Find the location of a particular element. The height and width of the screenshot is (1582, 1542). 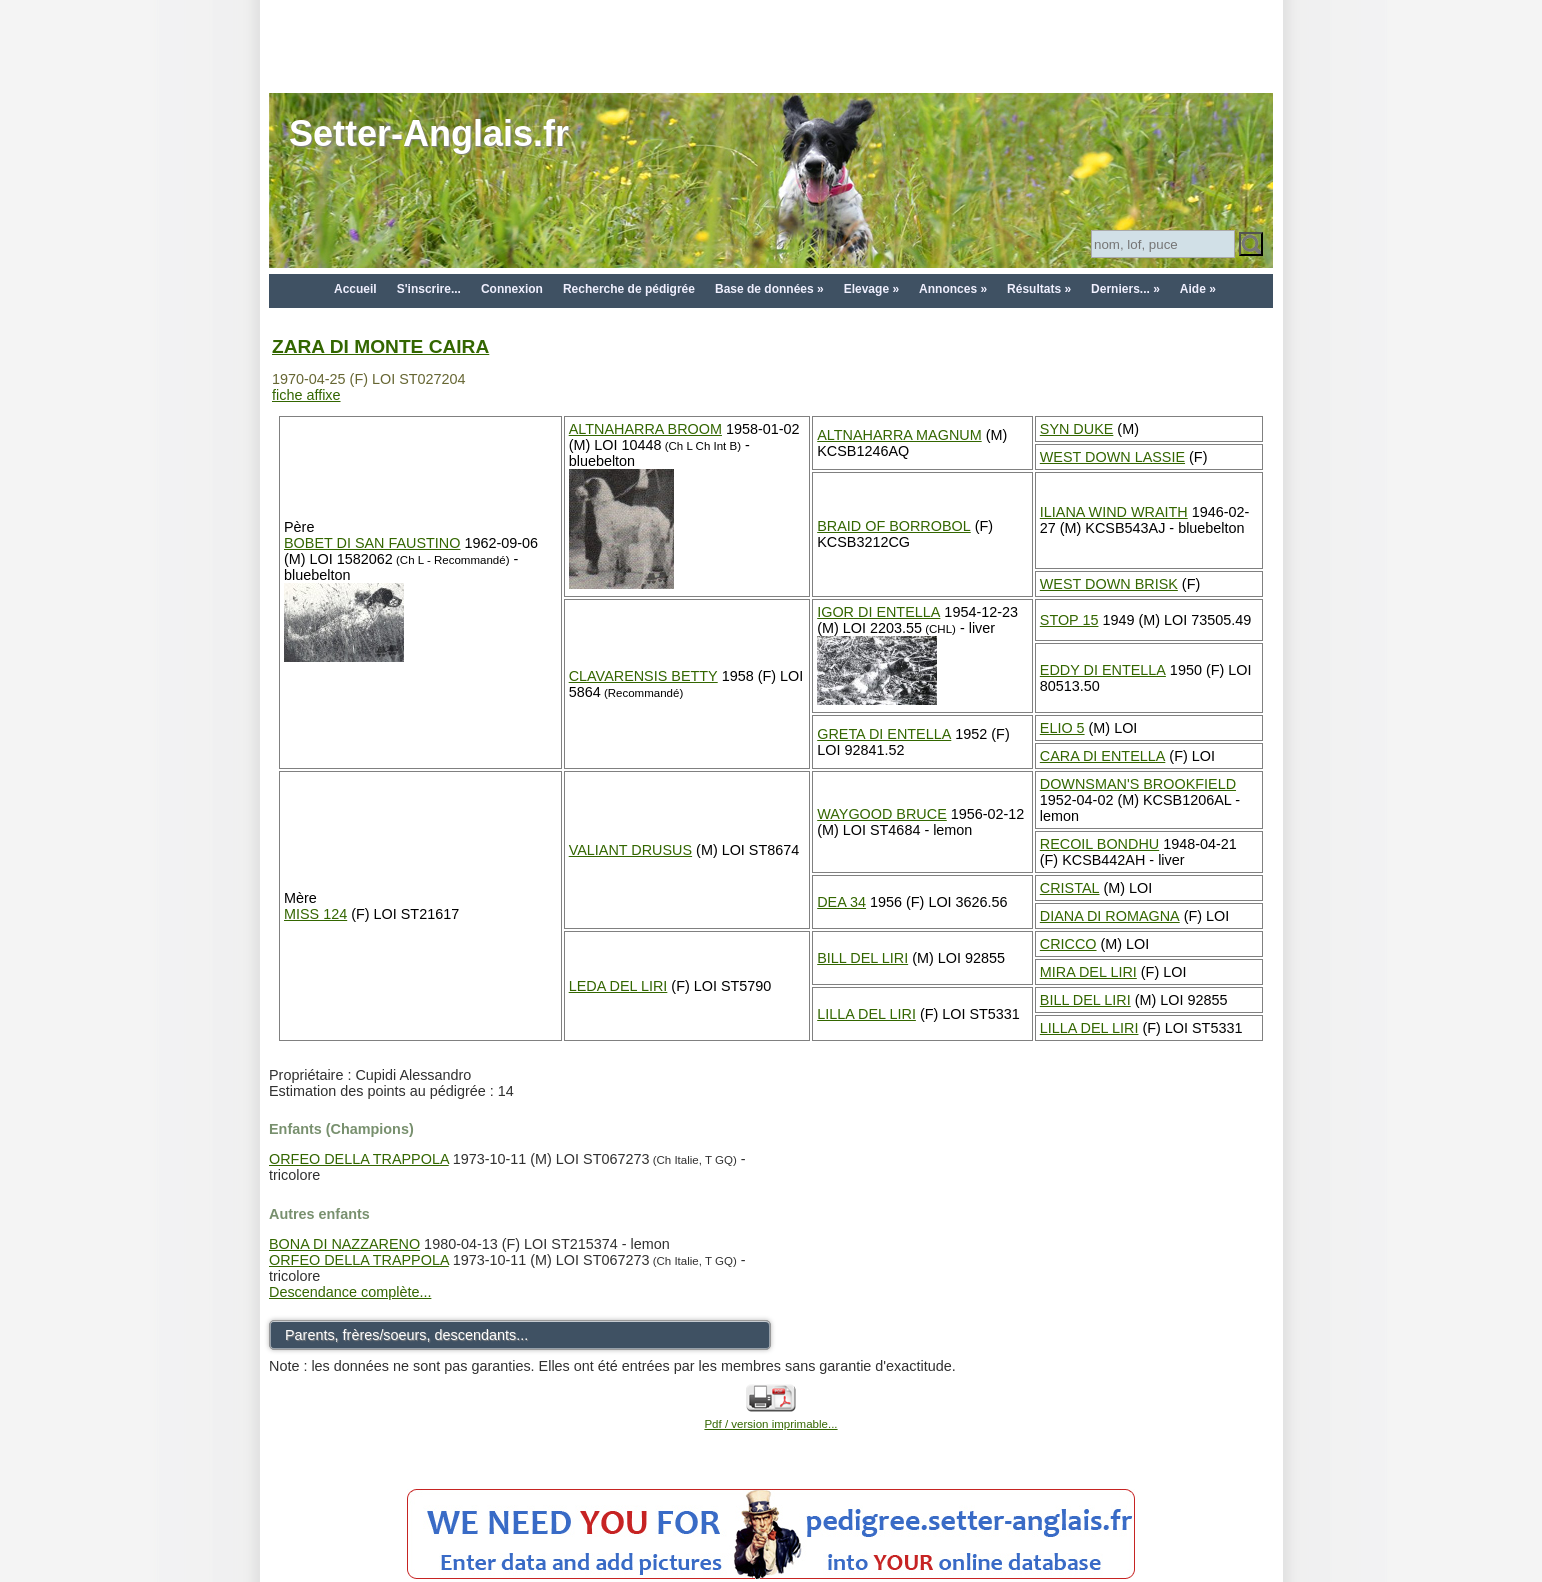

MISS 124 is located at coordinates (315, 914).